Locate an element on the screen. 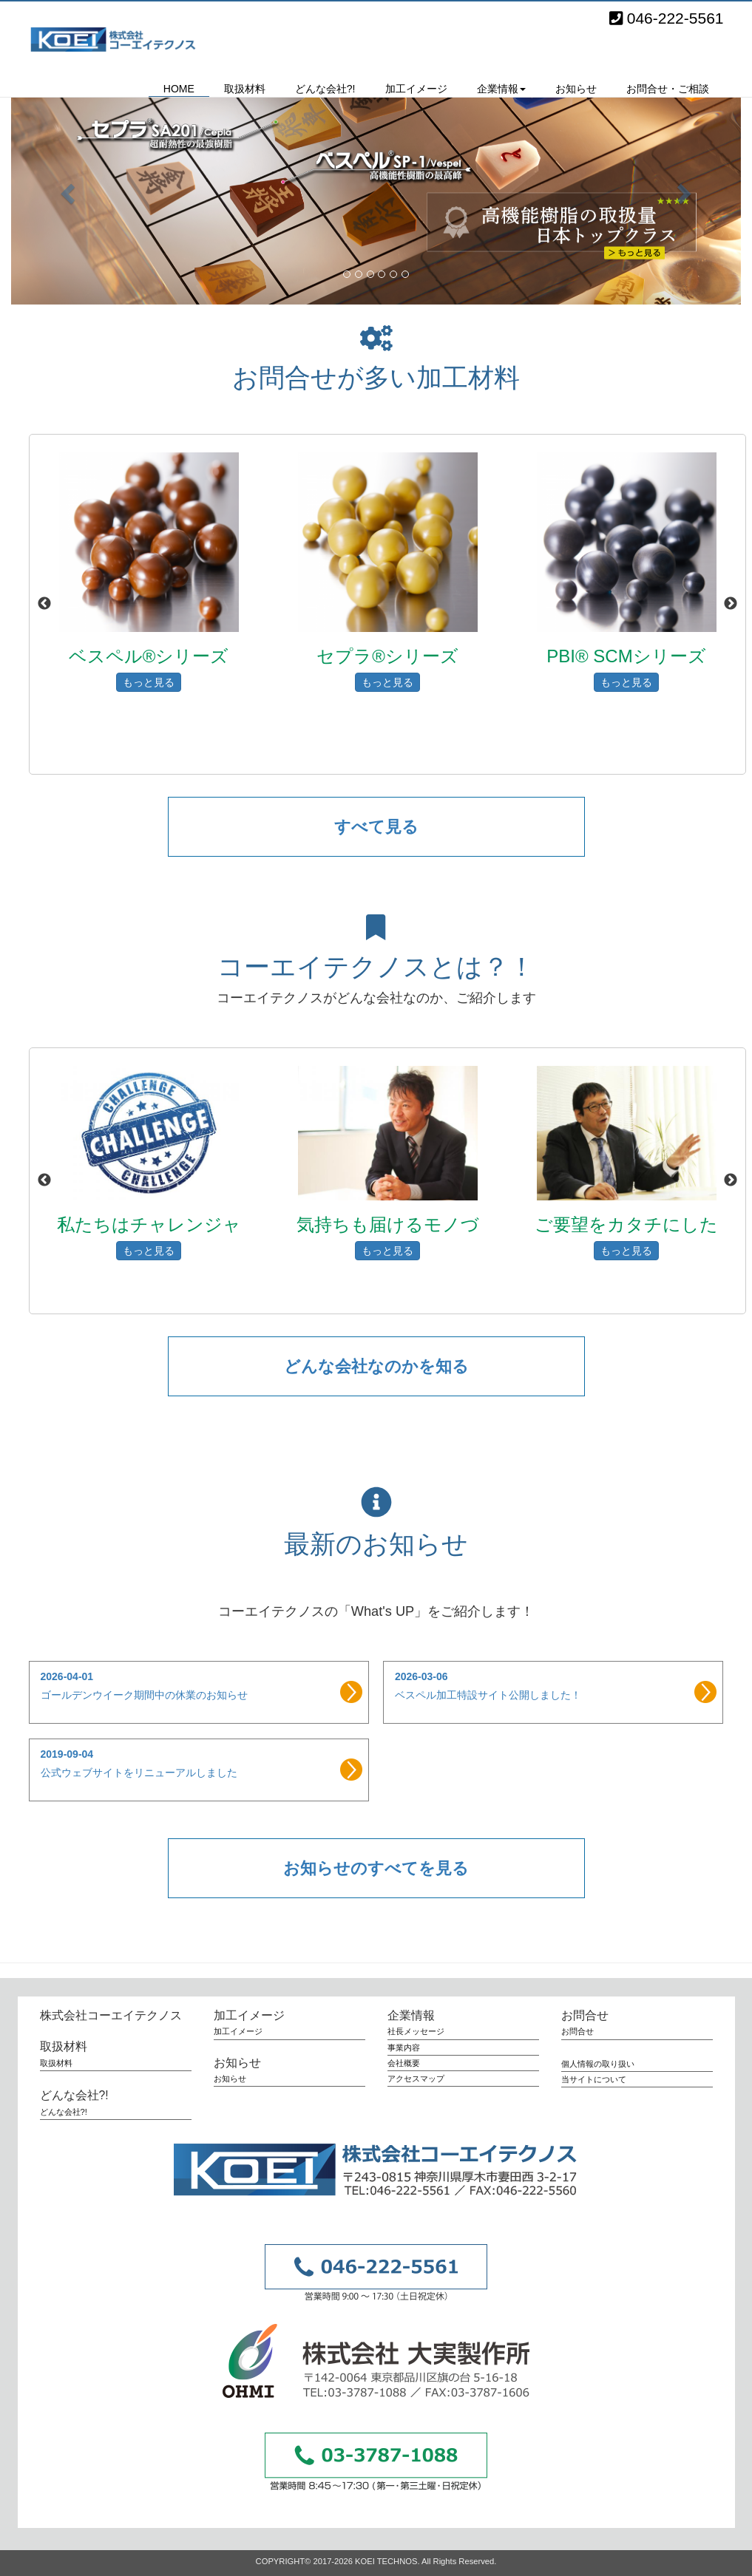 This screenshot has width=752, height=2576. 個人情報の取り扱い is located at coordinates (597, 2063).